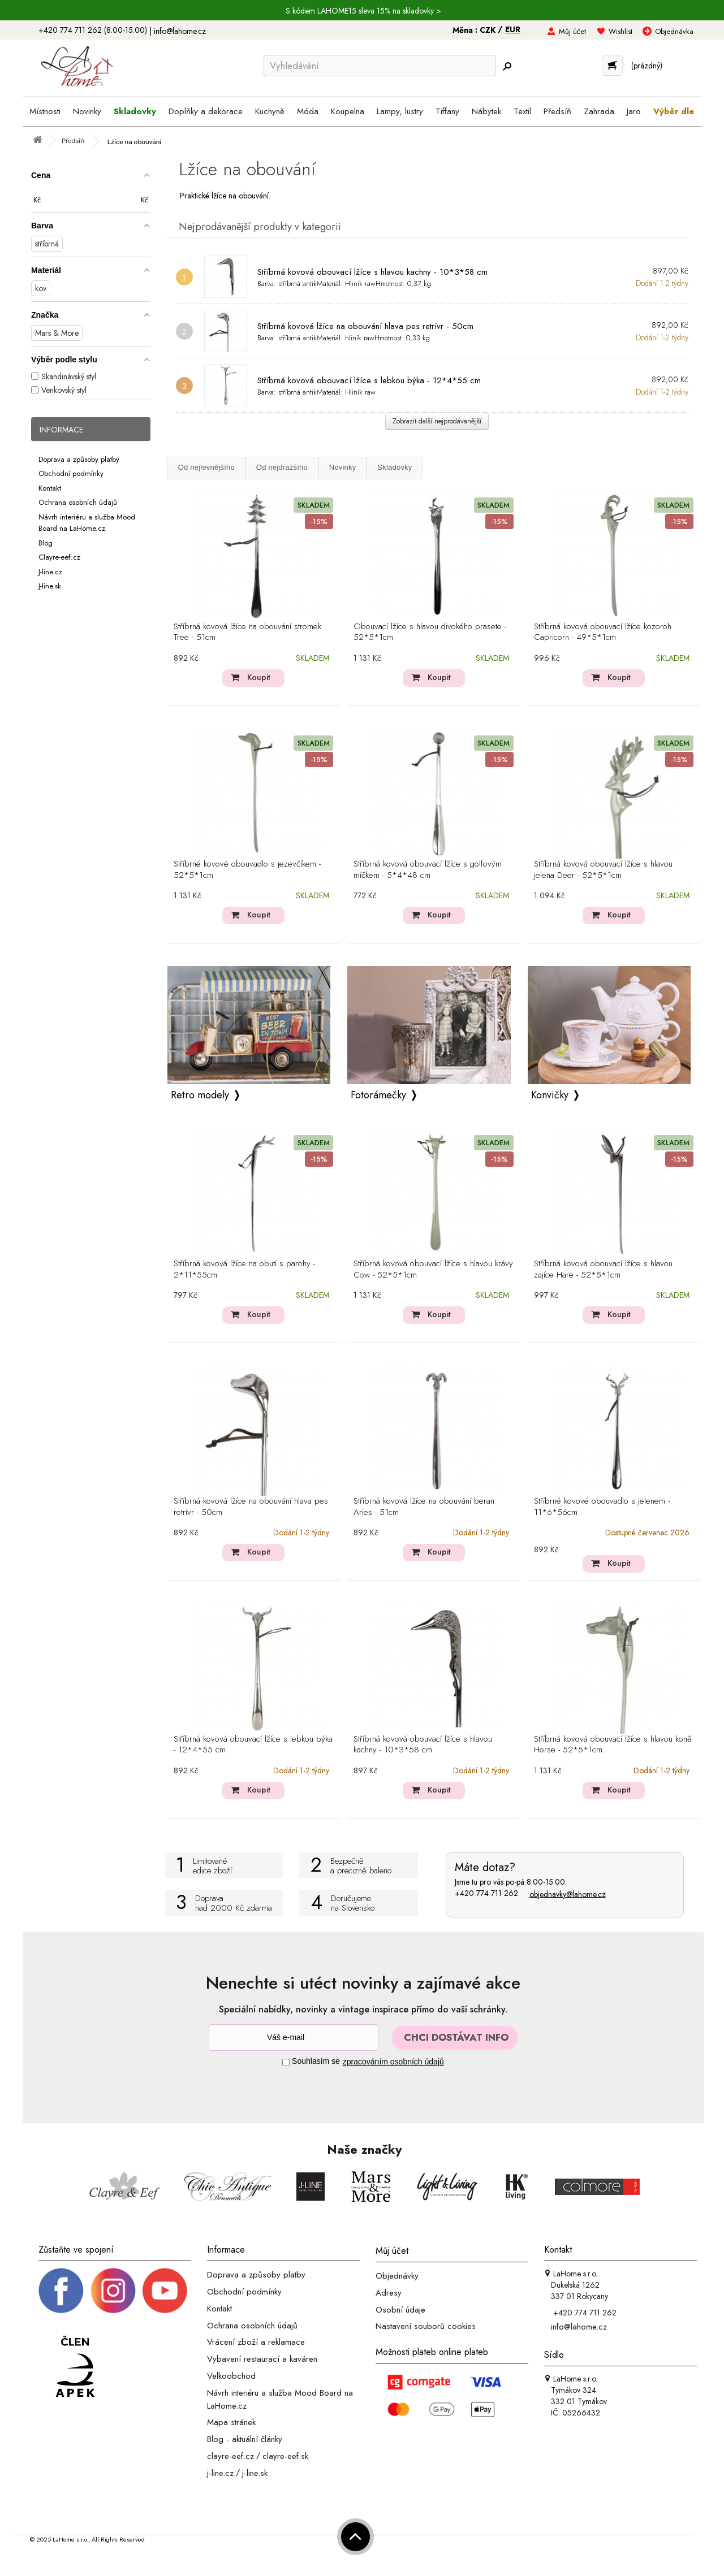 The width and height of the screenshot is (724, 2576). Describe the element at coordinates (489, 30) in the screenshot. I see `CZK` at that location.